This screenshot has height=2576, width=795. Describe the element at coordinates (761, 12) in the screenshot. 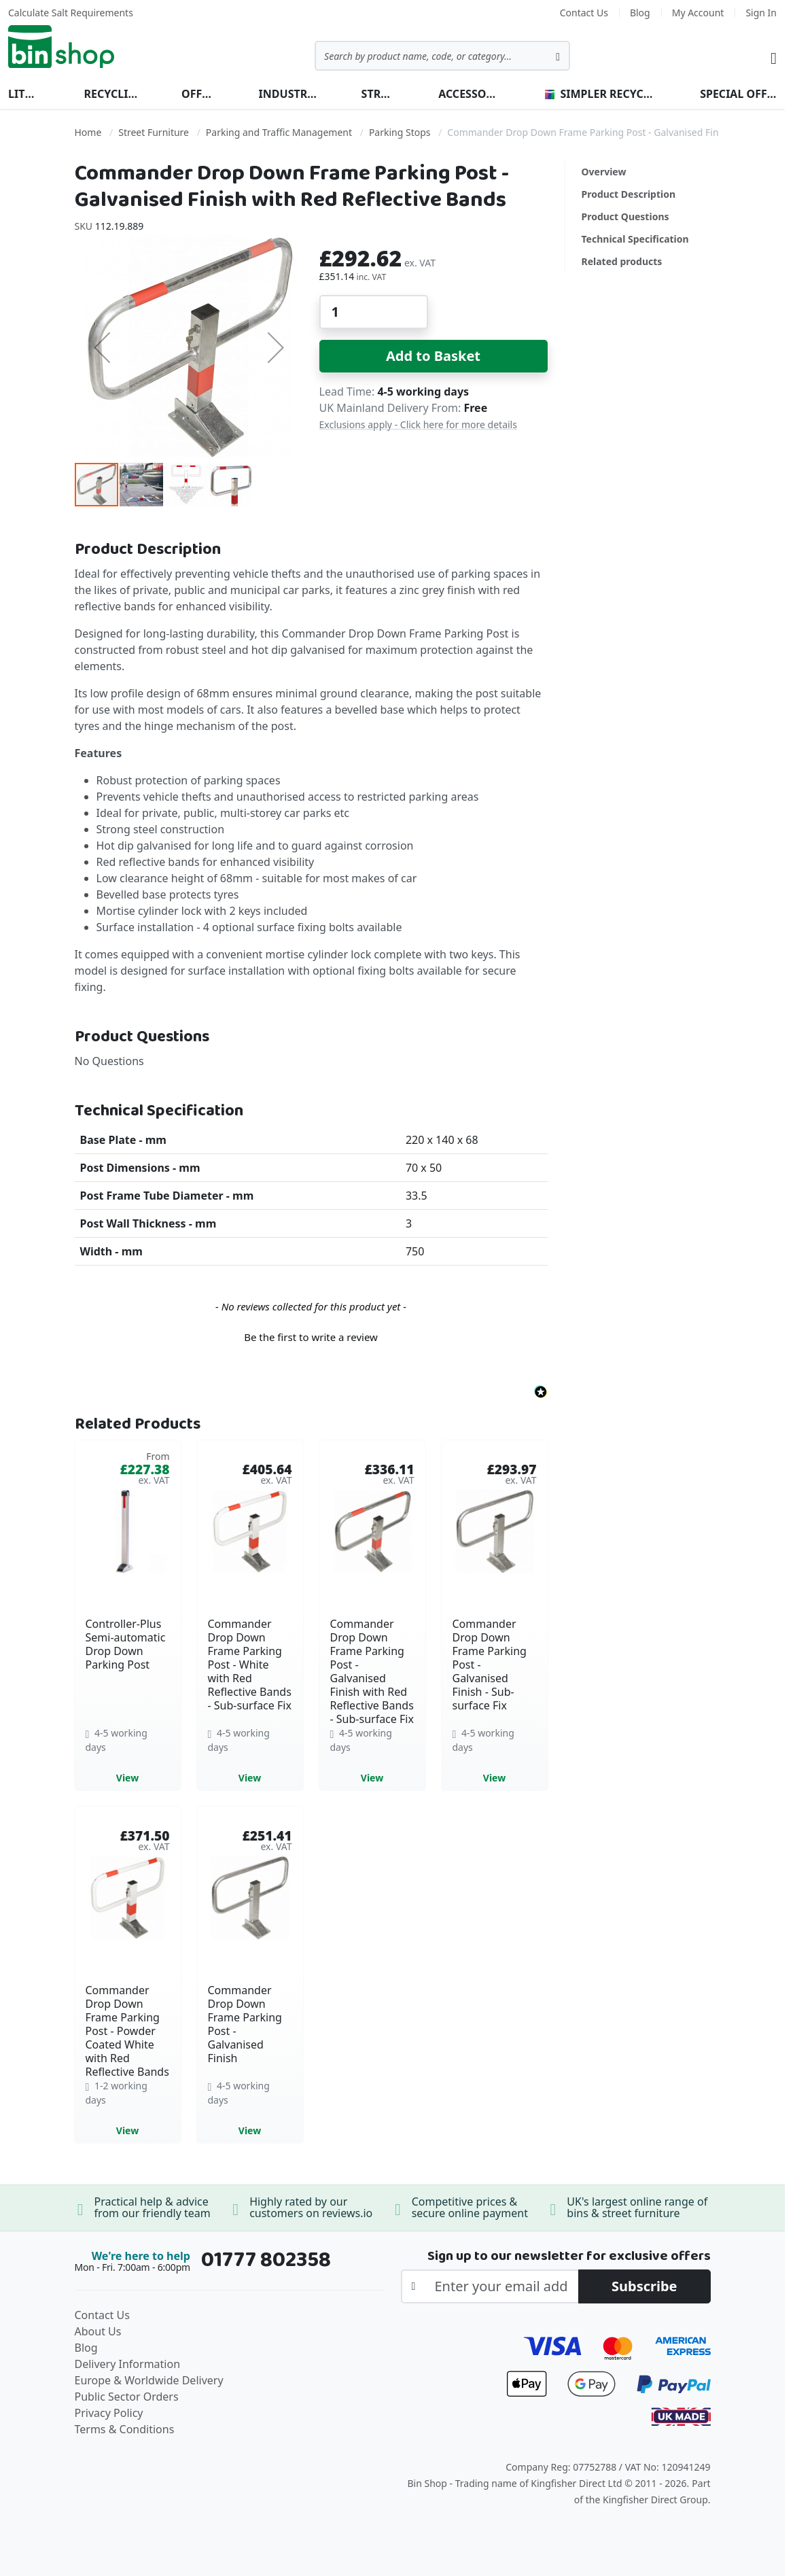

I see `Sign In` at that location.